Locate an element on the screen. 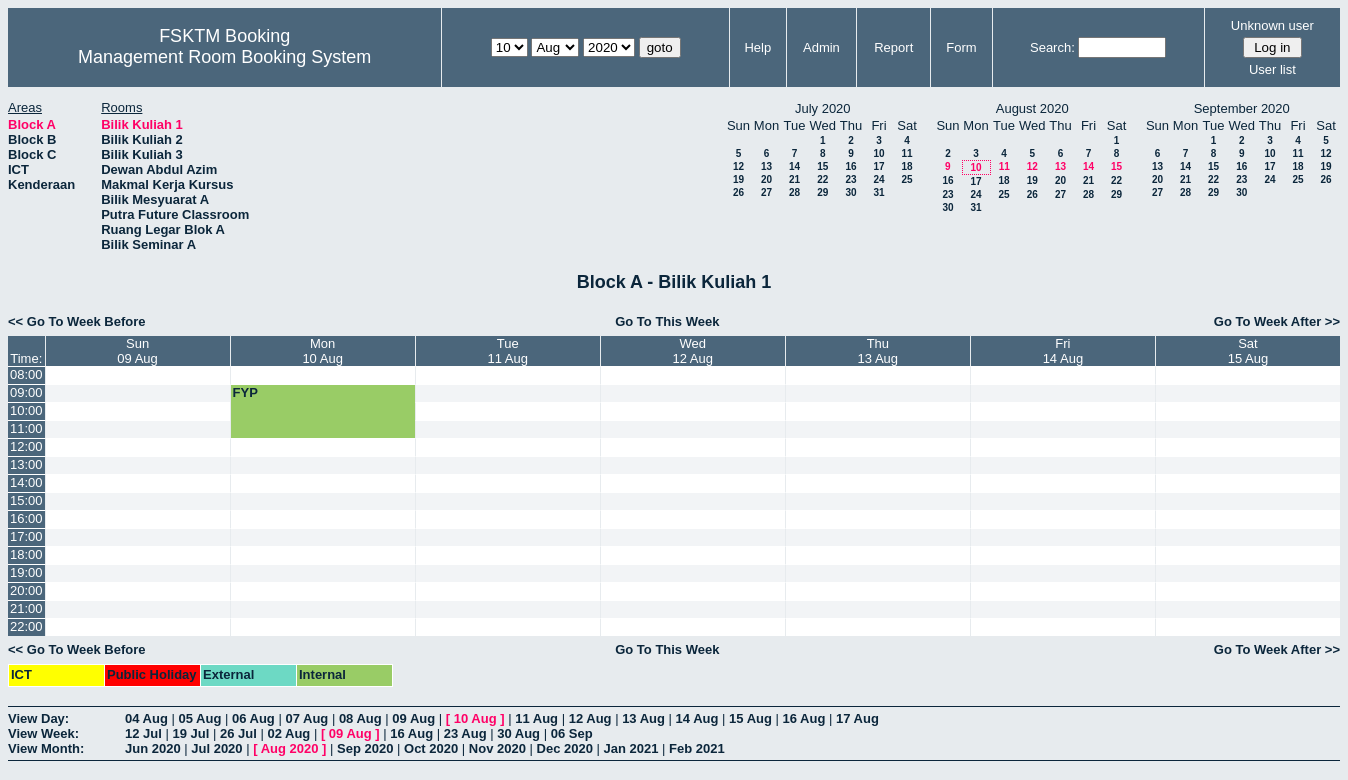 The width and height of the screenshot is (1348, 780). 30 Aug is located at coordinates (518, 733).